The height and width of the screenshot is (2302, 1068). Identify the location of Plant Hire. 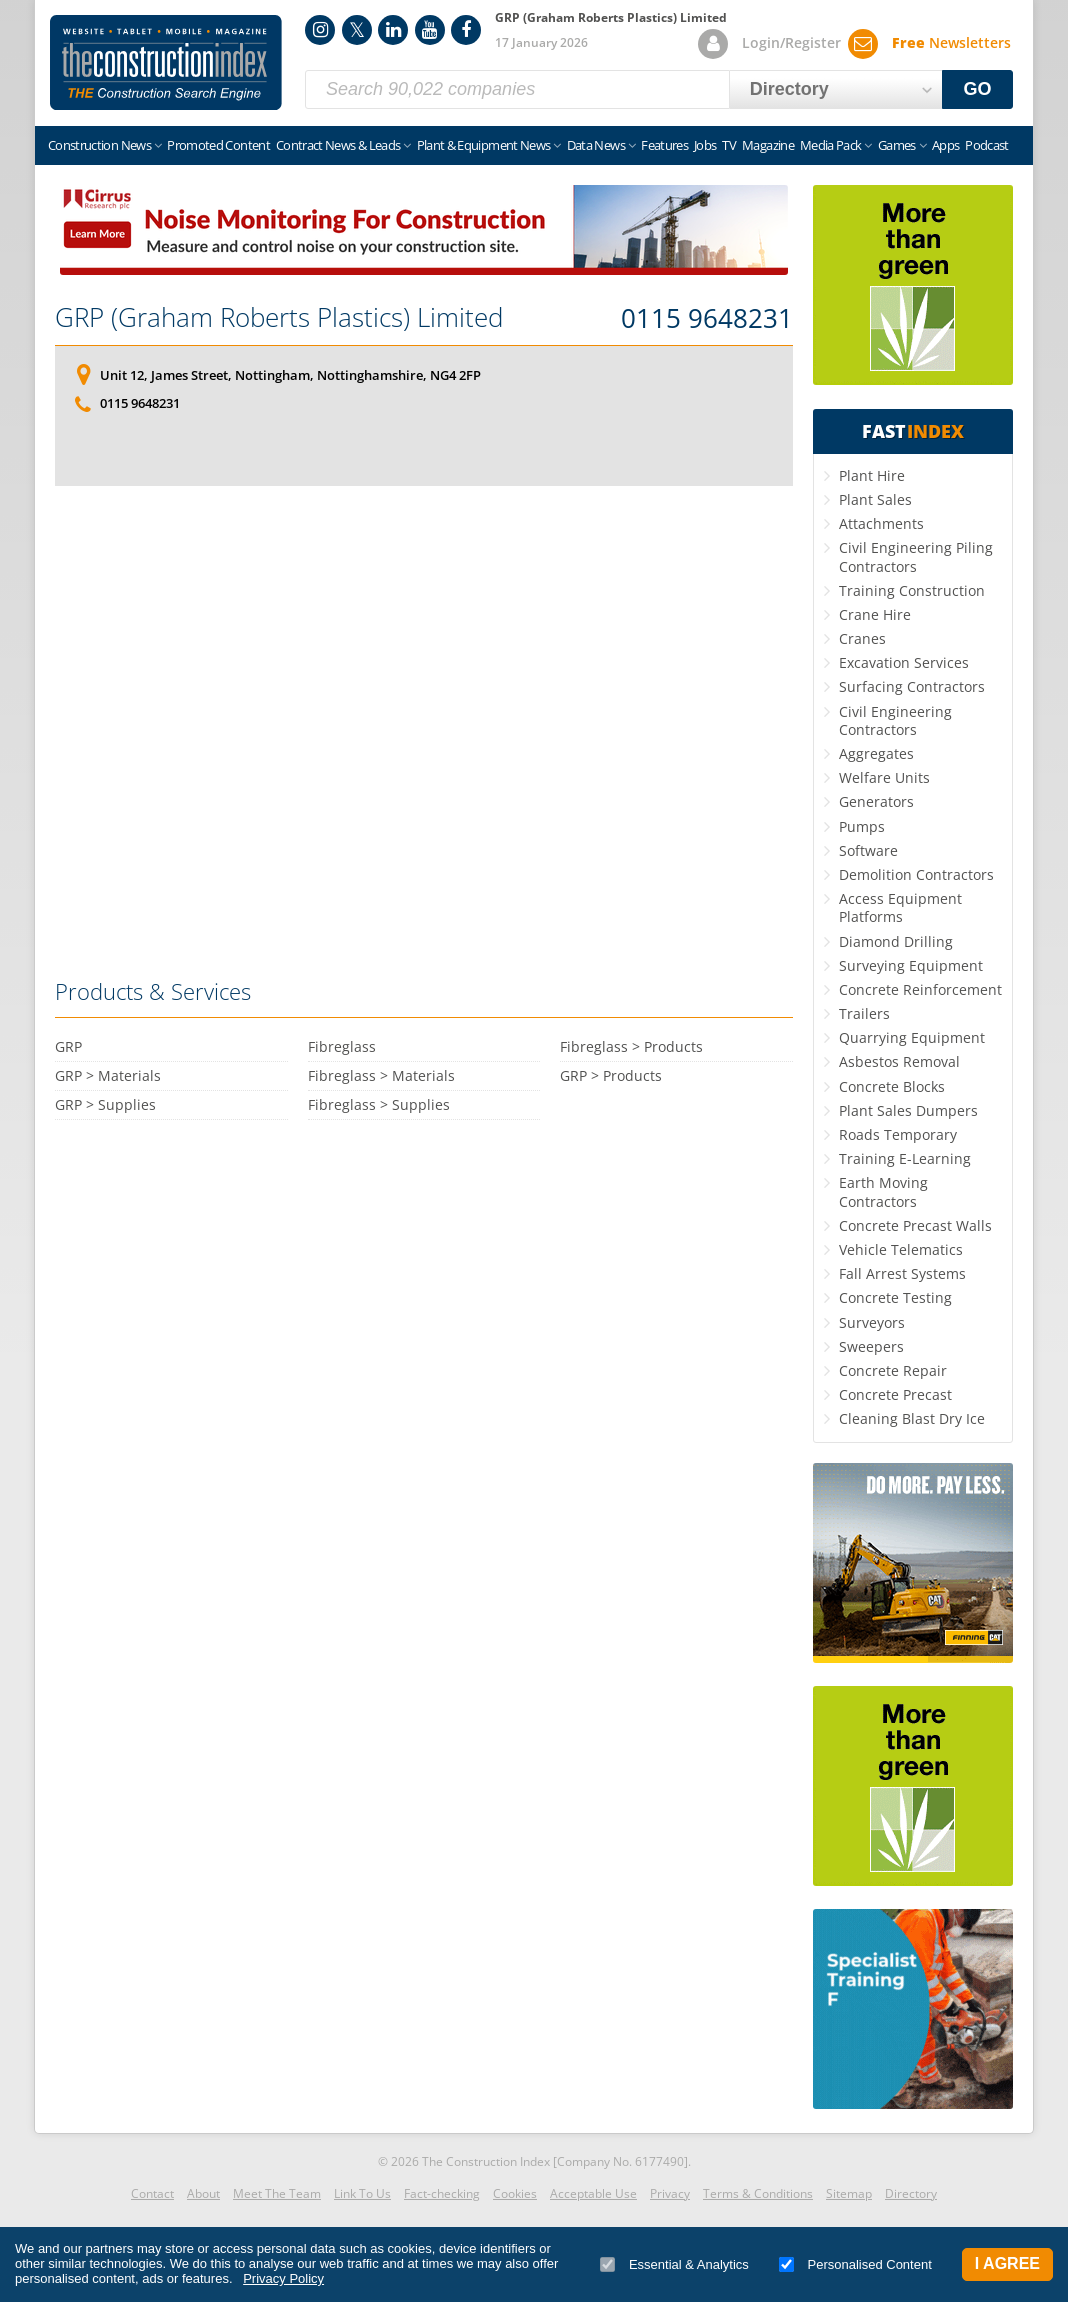
(872, 475).